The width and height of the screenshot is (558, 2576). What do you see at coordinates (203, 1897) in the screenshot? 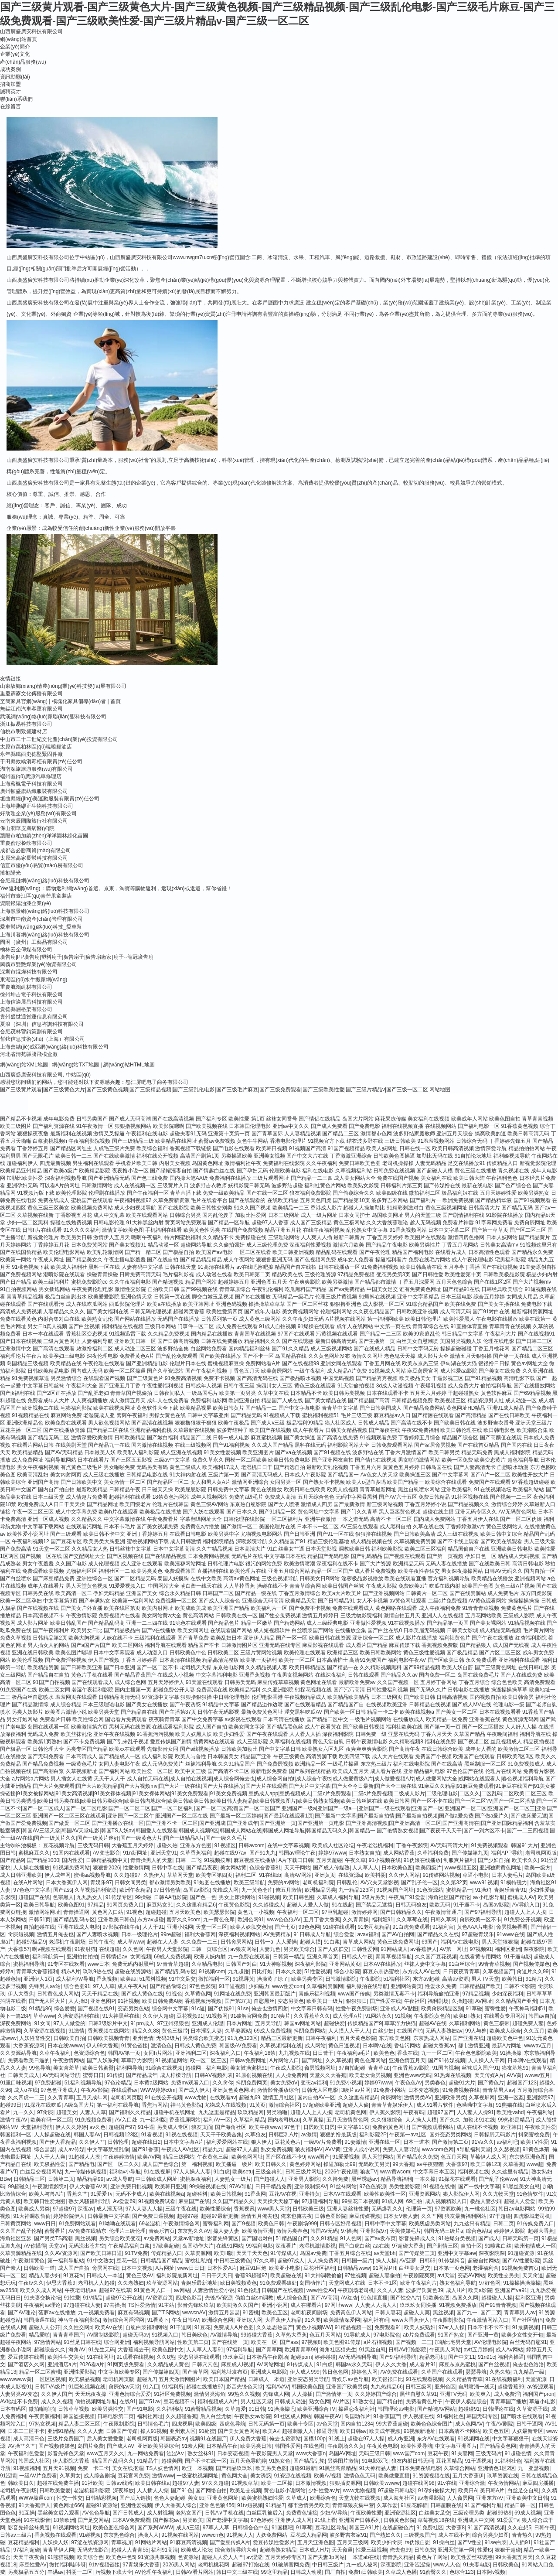
I see `国产色一色` at bounding box center [203, 1897].